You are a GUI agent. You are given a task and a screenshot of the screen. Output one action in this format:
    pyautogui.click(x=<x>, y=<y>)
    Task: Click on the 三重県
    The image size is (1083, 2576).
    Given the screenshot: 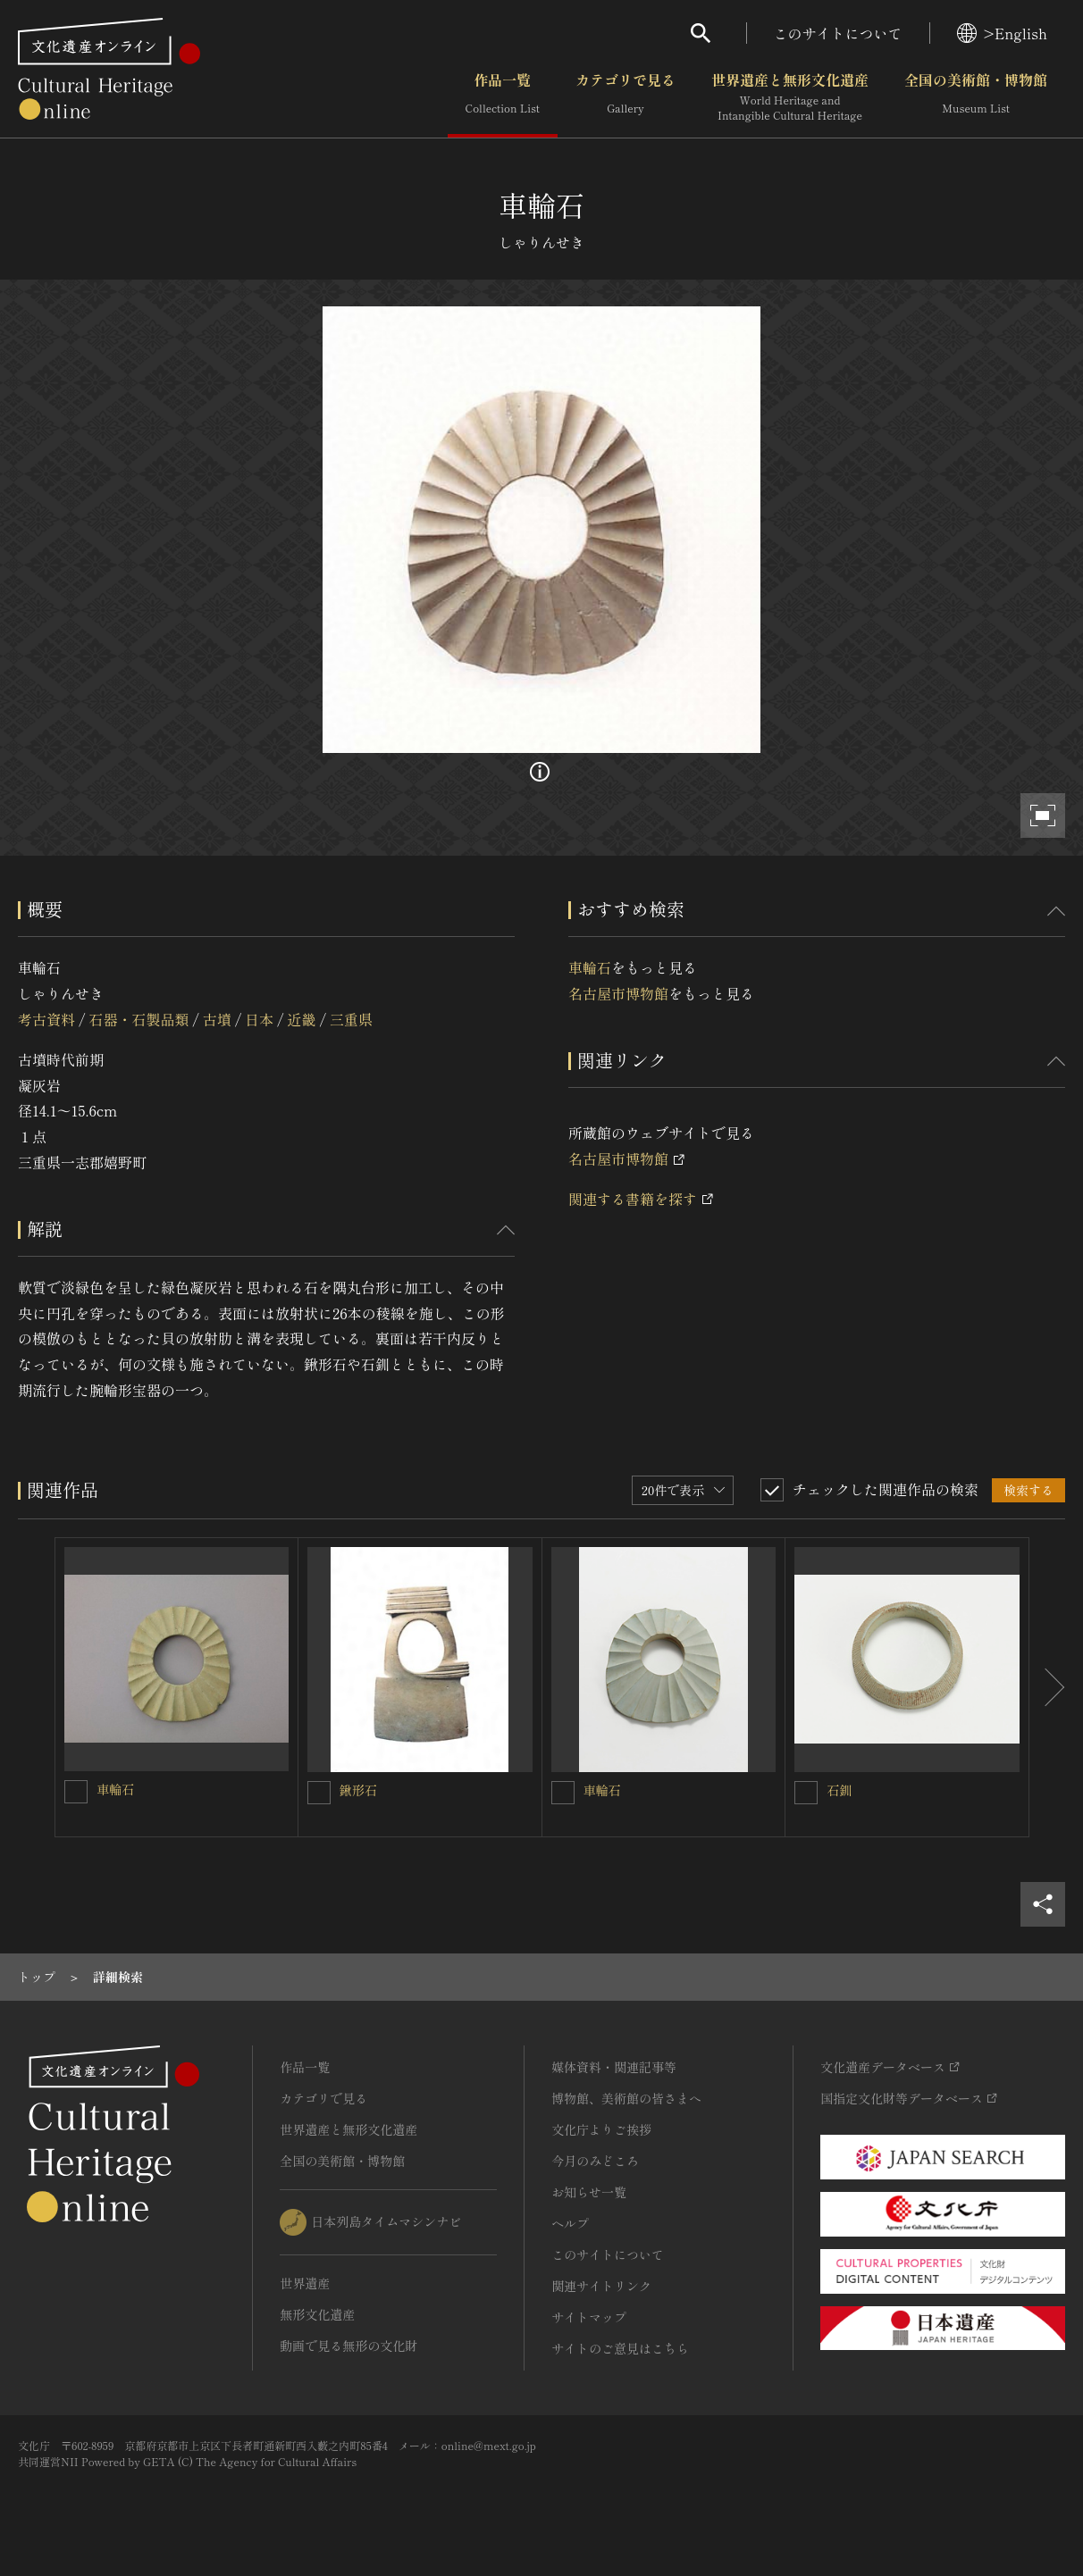 What is the action you would take?
    pyautogui.click(x=351, y=1019)
    